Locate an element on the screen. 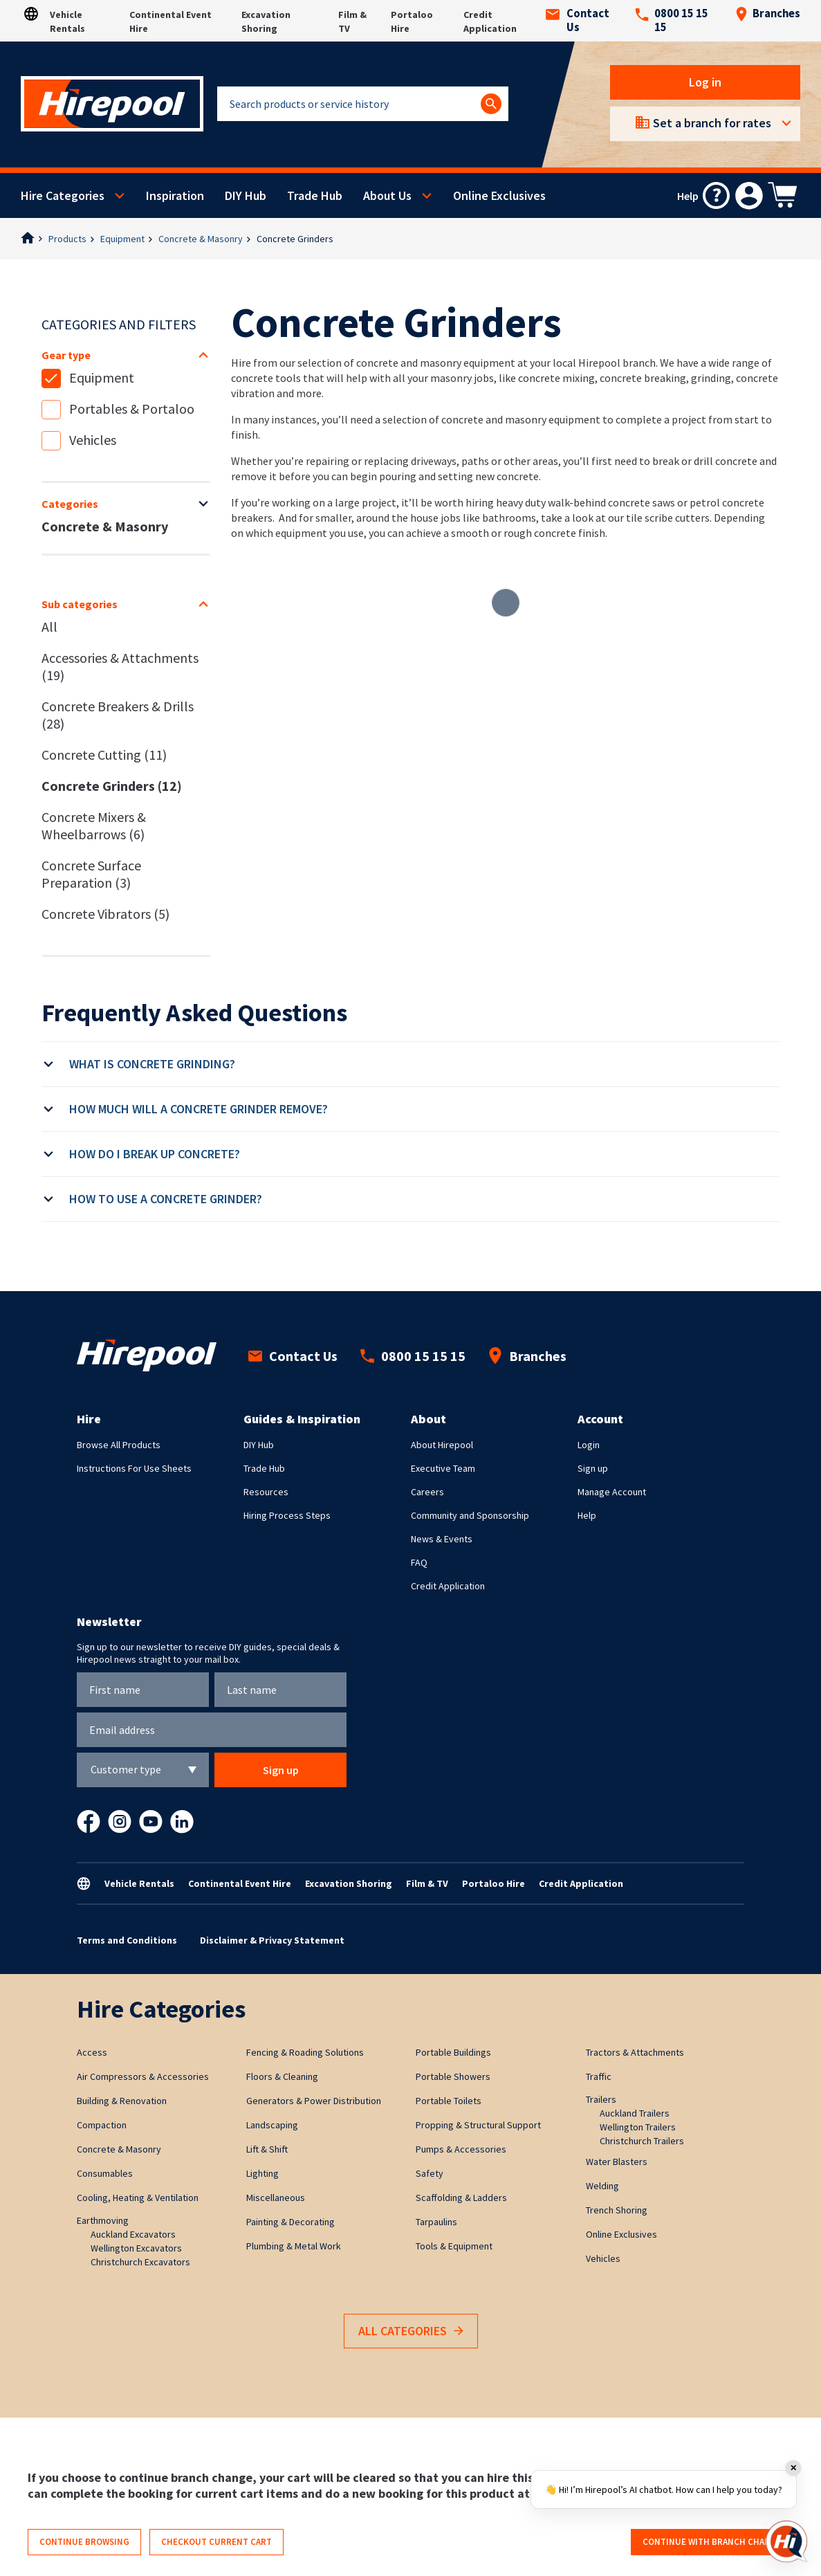 The image size is (821, 2576). Miscellaneous is located at coordinates (275, 2197).